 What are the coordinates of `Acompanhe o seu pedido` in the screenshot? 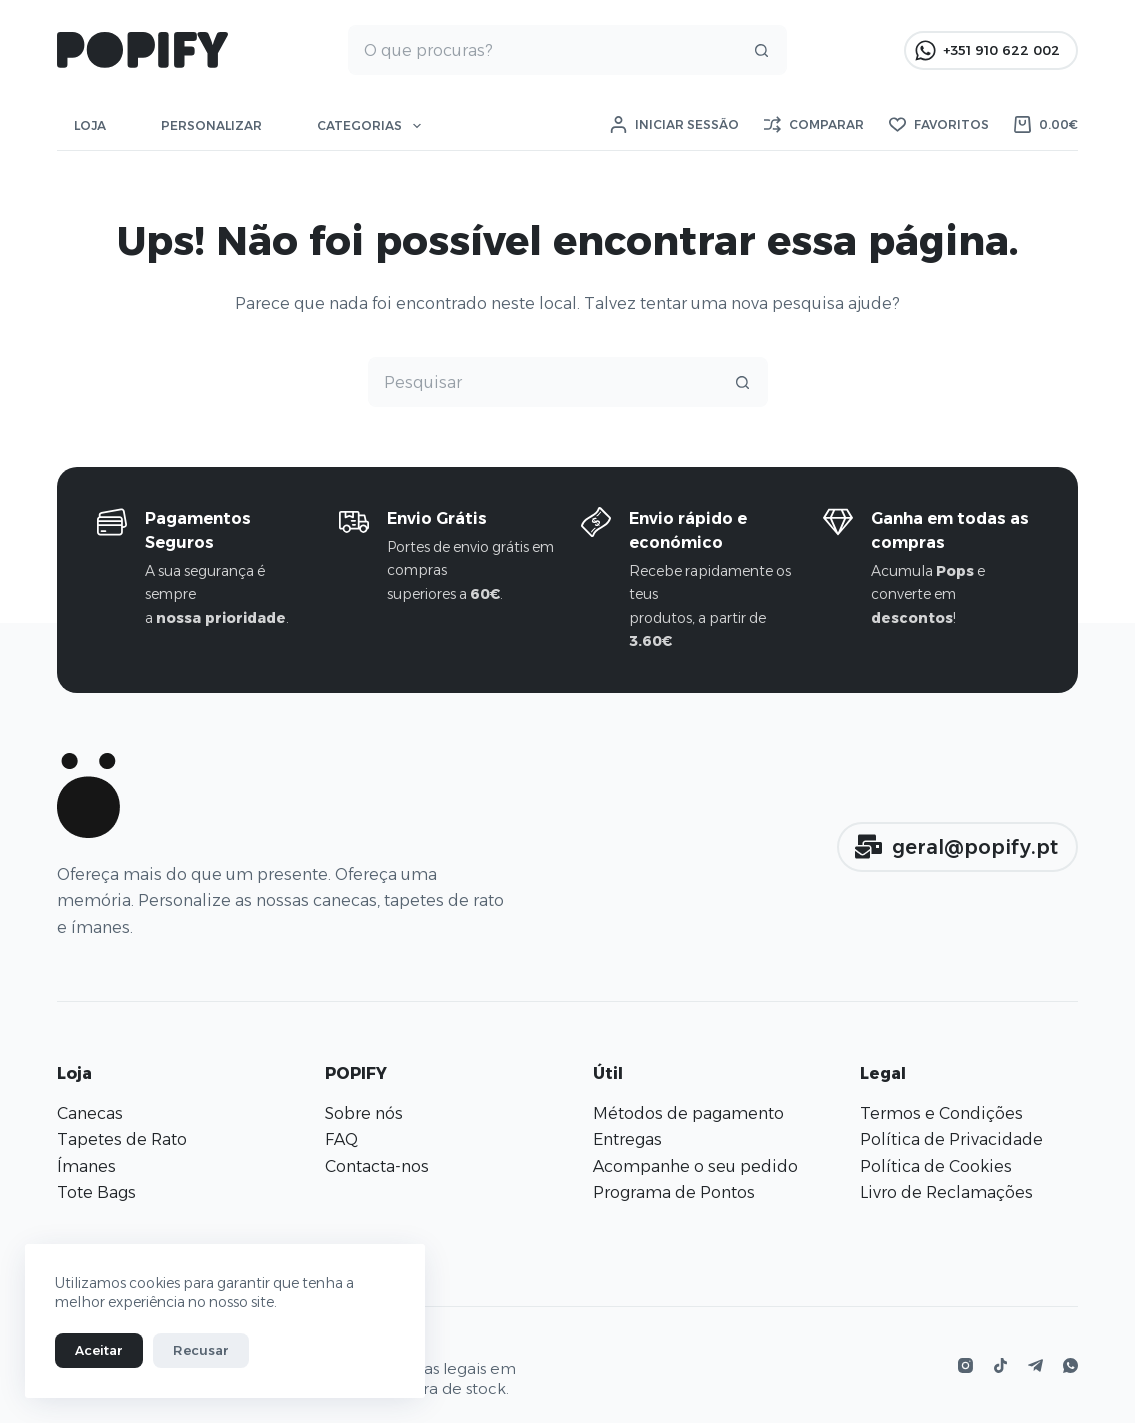 It's located at (695, 1166).